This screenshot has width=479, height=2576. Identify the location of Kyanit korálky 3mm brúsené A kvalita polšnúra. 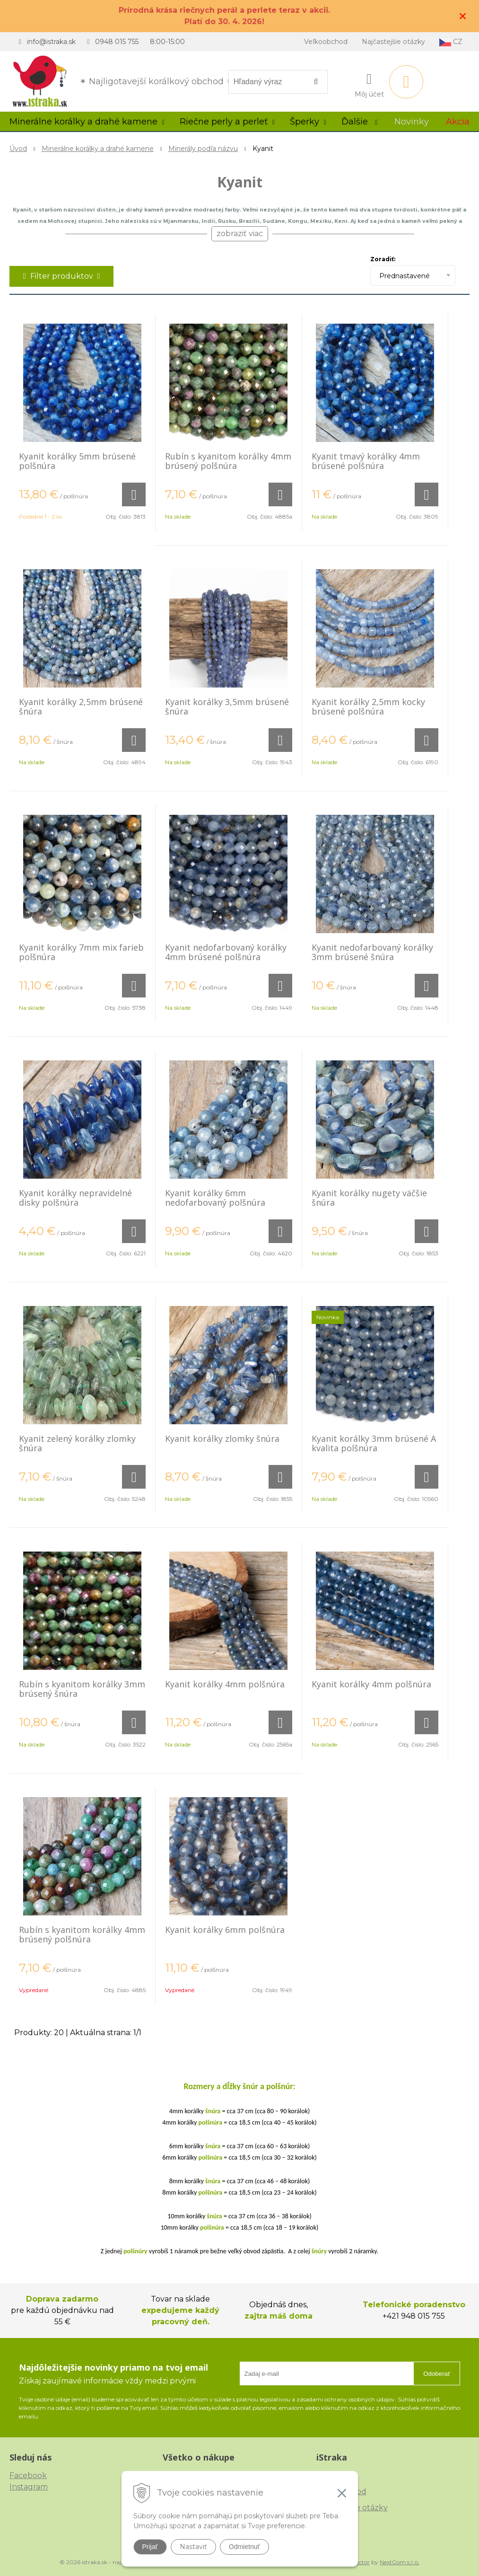
(374, 1443).